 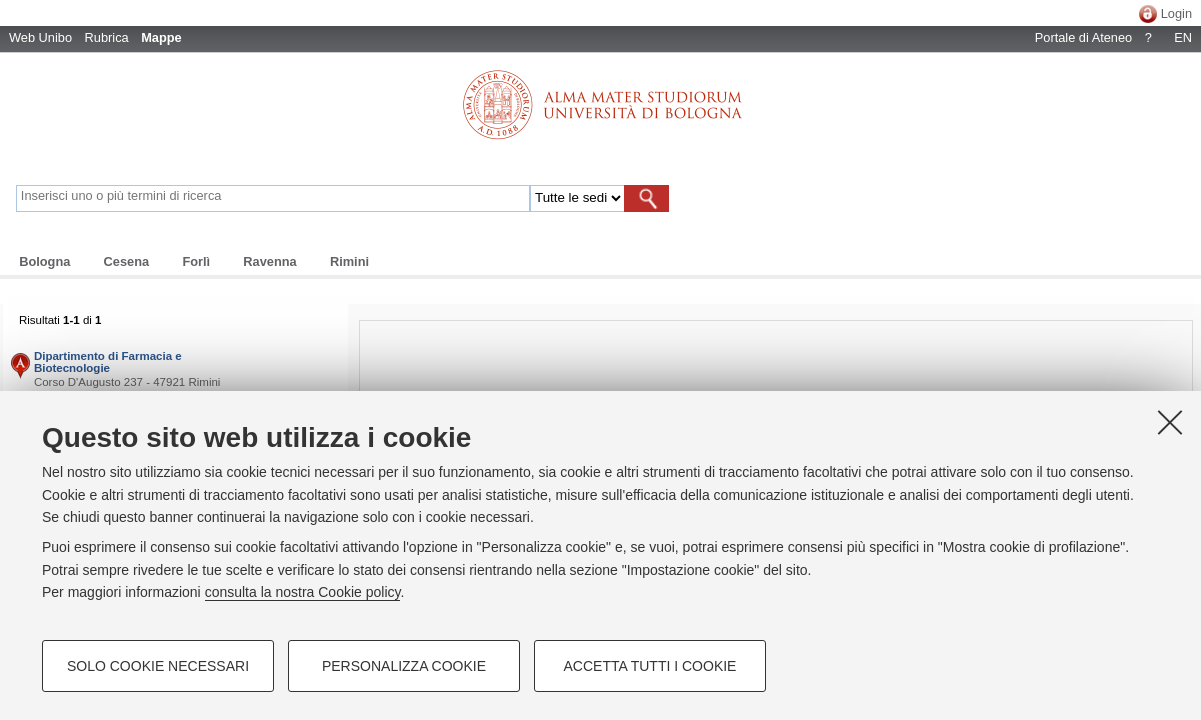 I want to click on Login, so click(x=1176, y=13).